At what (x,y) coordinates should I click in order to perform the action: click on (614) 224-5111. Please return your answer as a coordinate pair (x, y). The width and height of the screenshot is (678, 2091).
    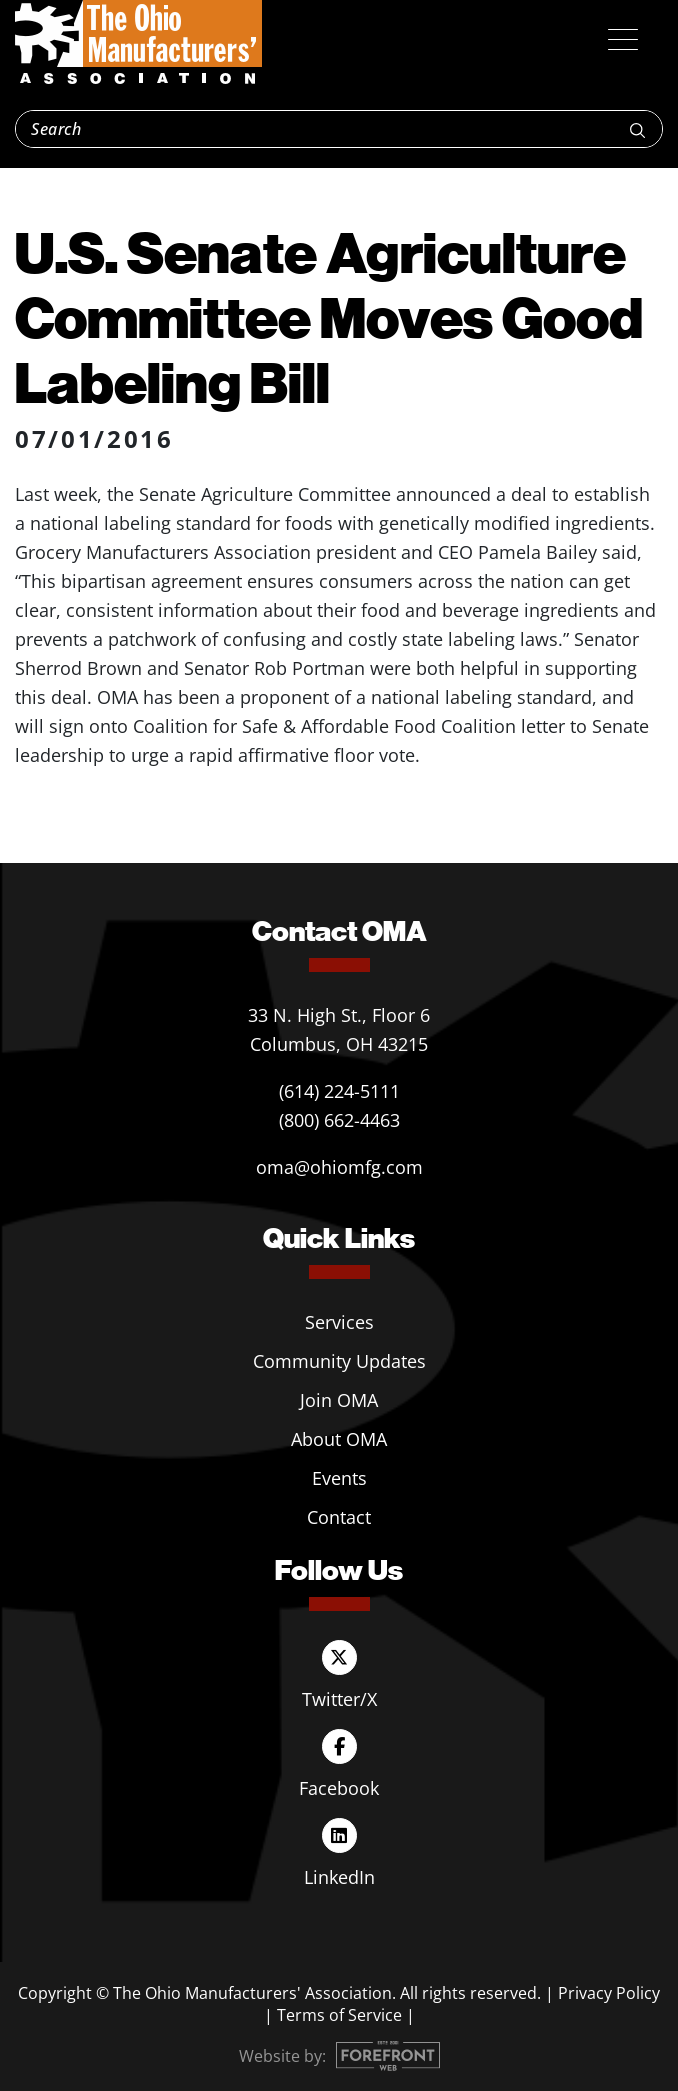
    Looking at the image, I should click on (339, 1091).